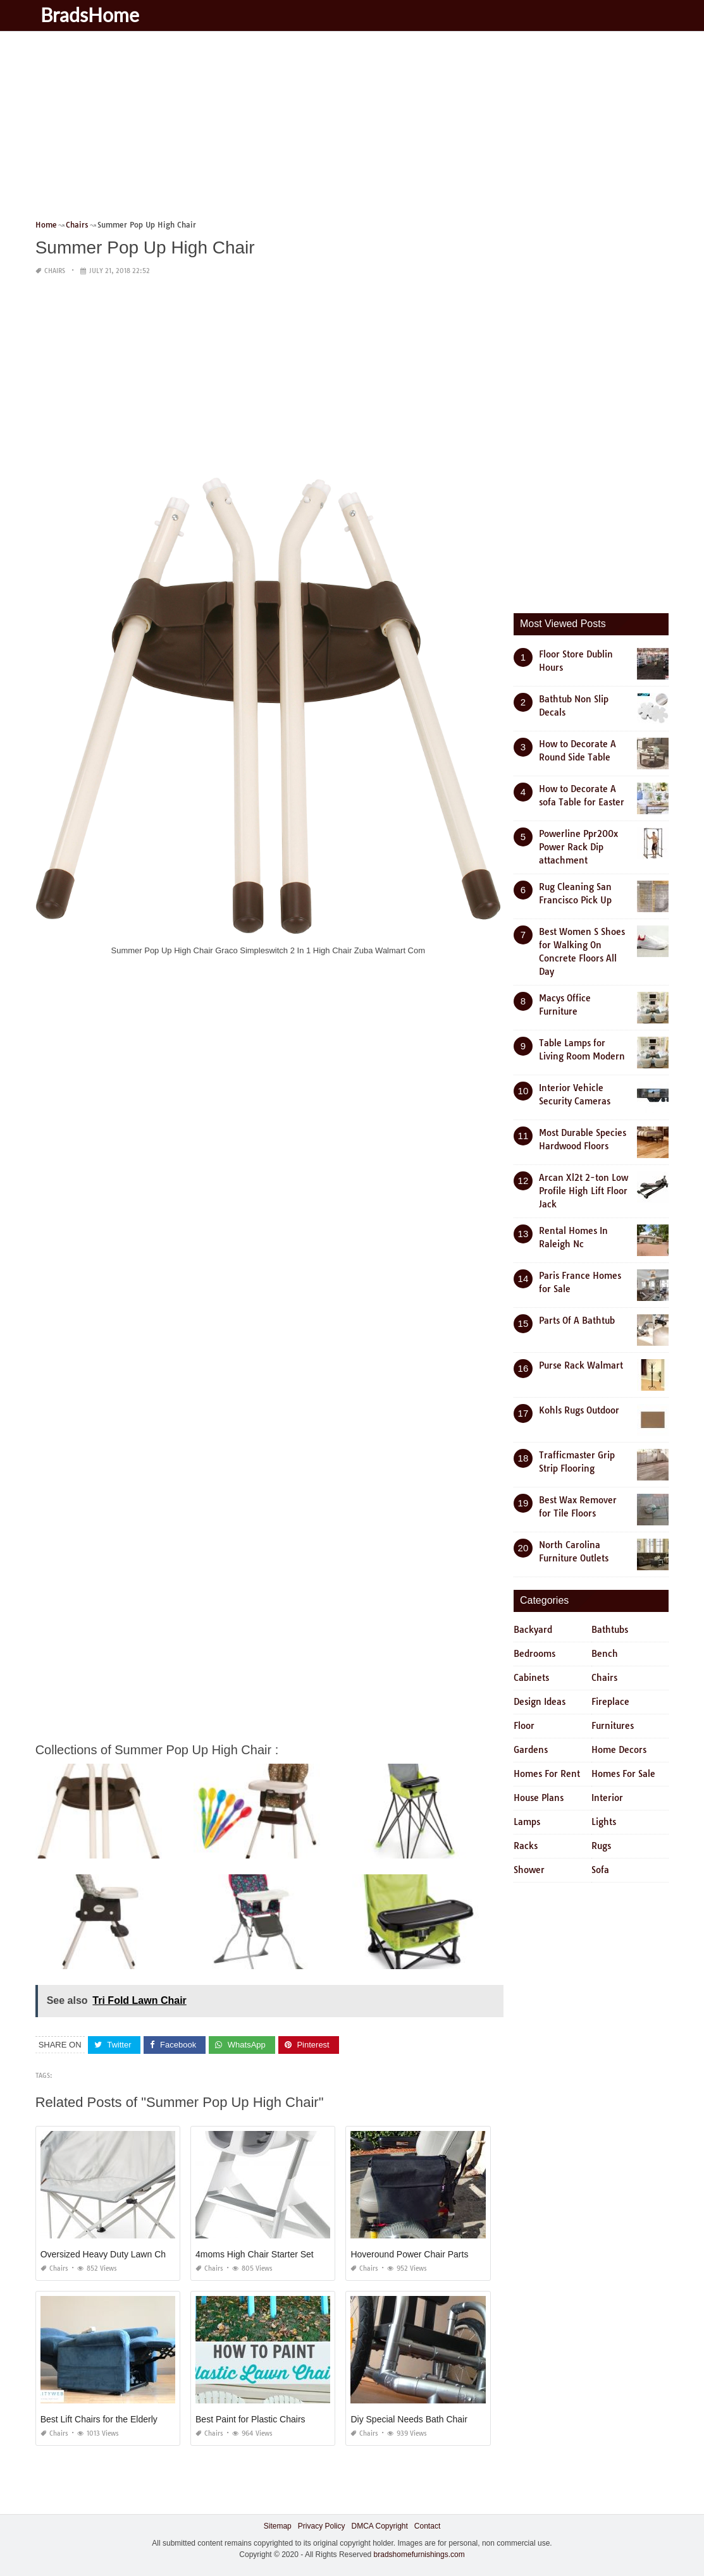 Image resolution: width=704 pixels, height=2576 pixels. Describe the element at coordinates (612, 1725) in the screenshot. I see `Furnitures` at that location.